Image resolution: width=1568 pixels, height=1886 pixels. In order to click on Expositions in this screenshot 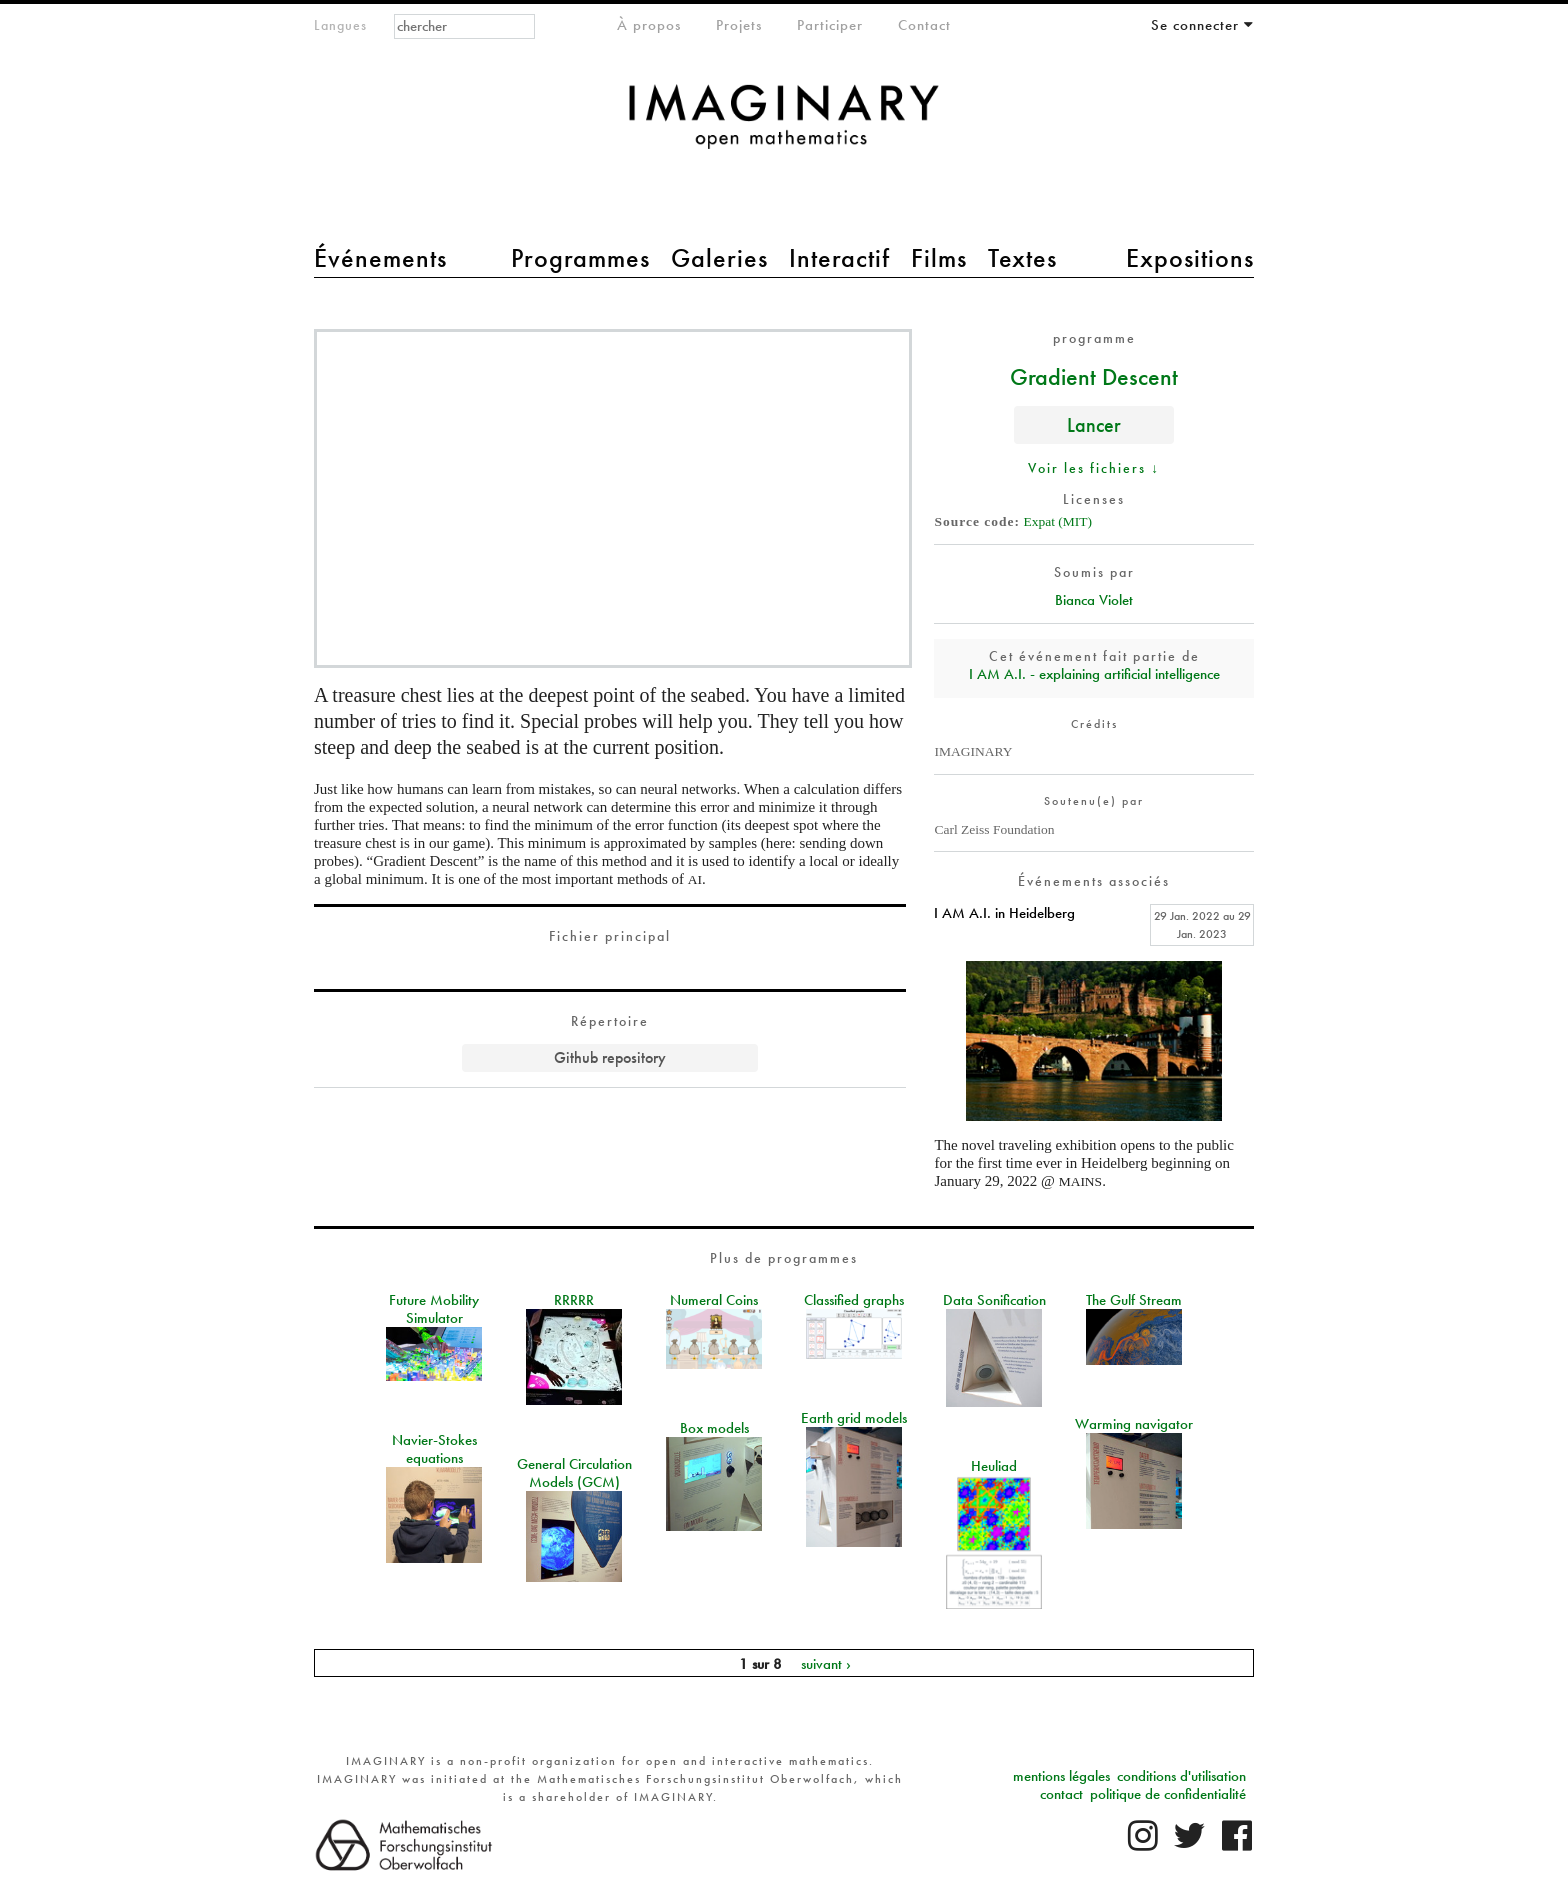, I will do `click(1190, 258)`.